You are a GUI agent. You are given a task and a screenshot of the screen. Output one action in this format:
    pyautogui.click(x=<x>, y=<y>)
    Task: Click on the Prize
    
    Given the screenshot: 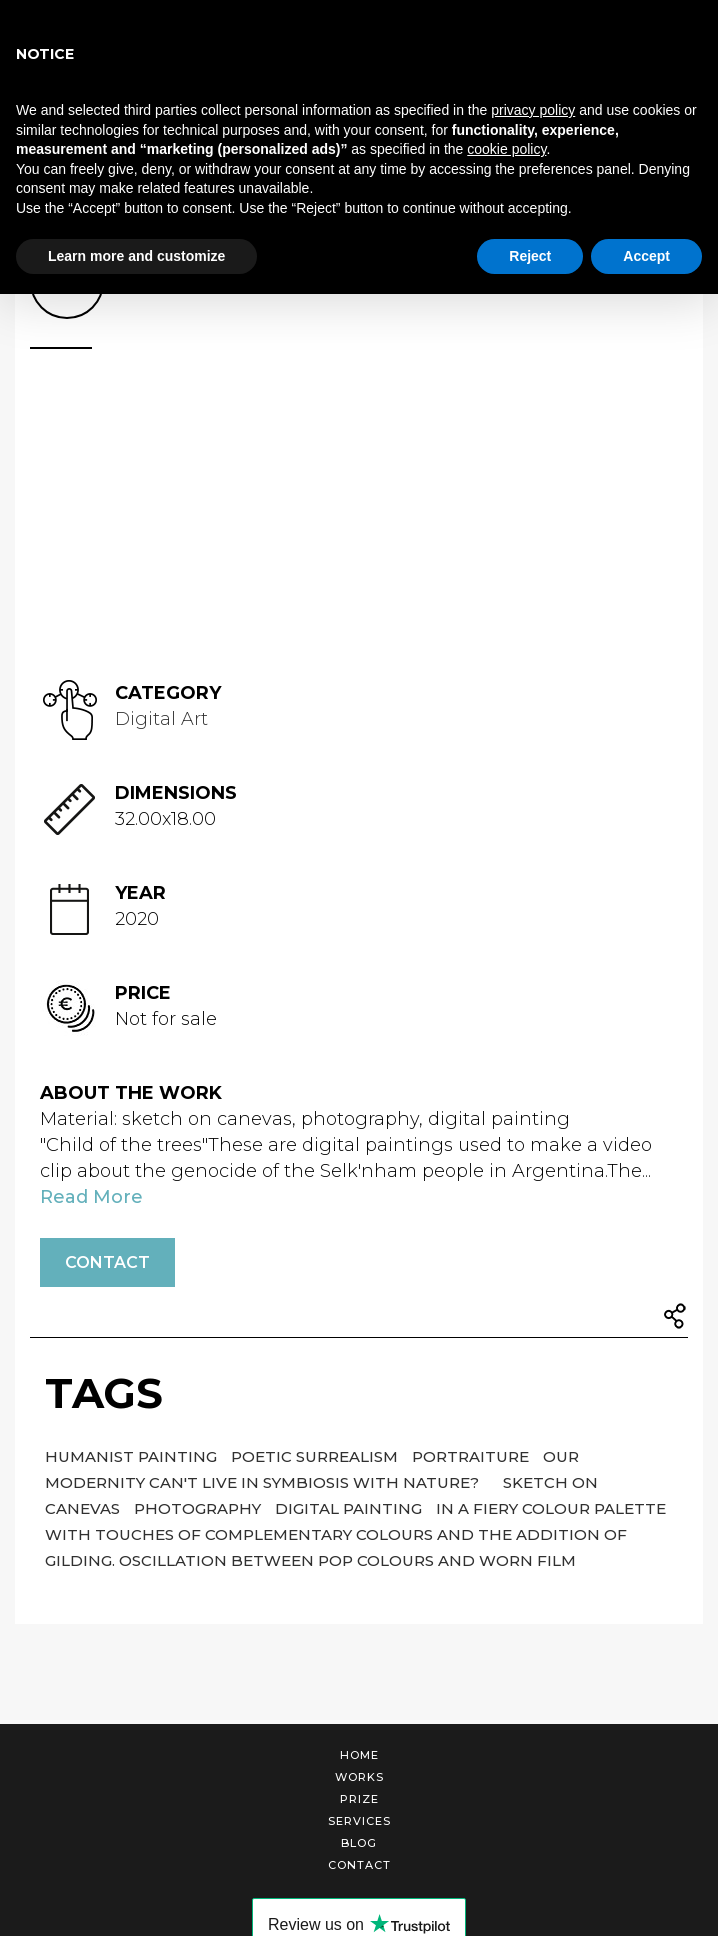 What is the action you would take?
    pyautogui.click(x=359, y=1799)
    